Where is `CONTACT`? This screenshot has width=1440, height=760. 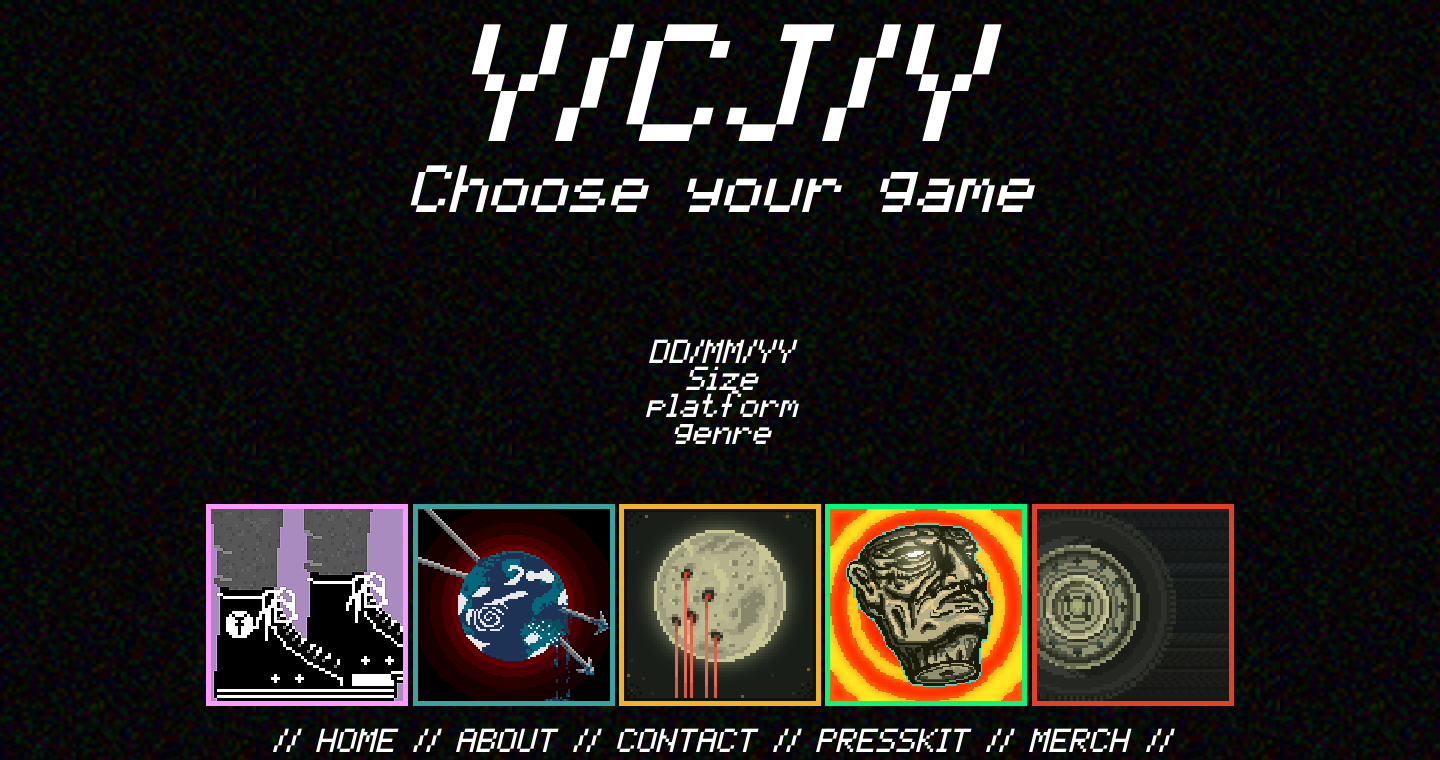 CONTACT is located at coordinates (686, 738).